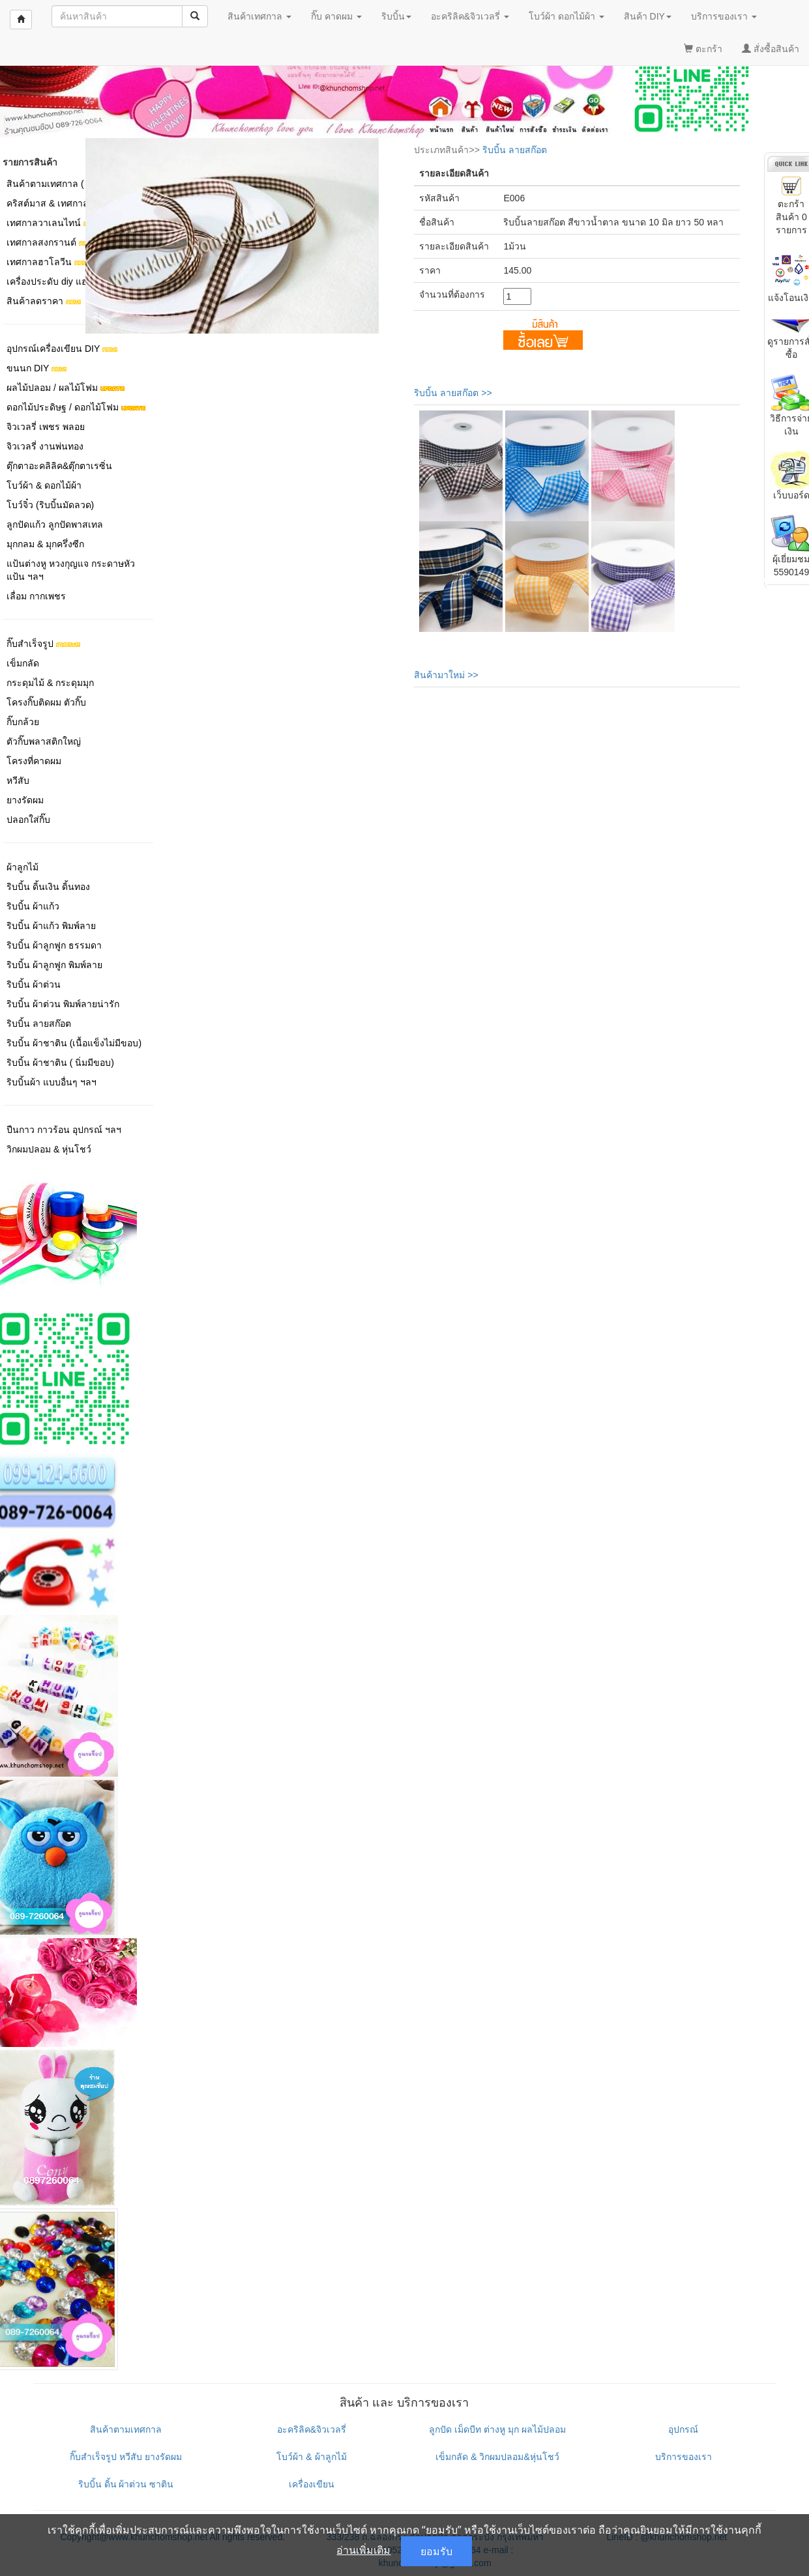 The image size is (809, 2576). Describe the element at coordinates (33, 906) in the screenshot. I see `ริบบิ้น ผ้าแก้ว` at that location.